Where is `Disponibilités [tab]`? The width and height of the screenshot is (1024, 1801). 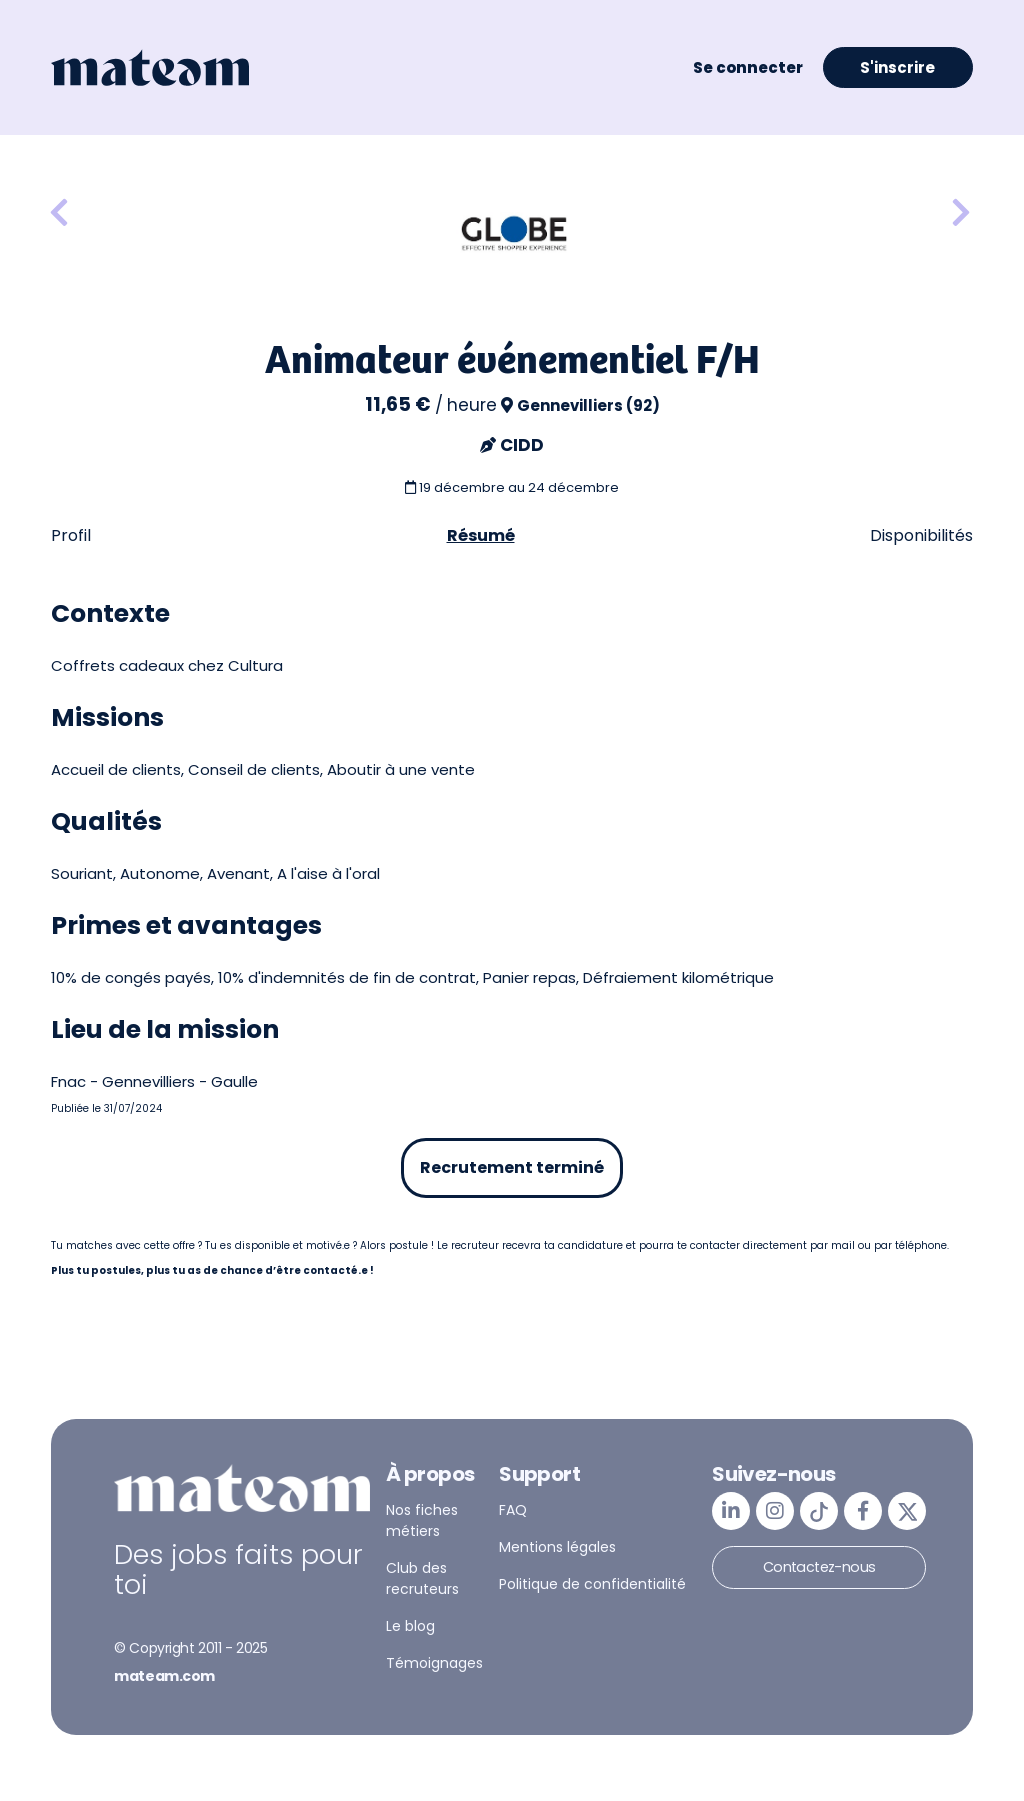 Disponibilités [tab] is located at coordinates (921, 535).